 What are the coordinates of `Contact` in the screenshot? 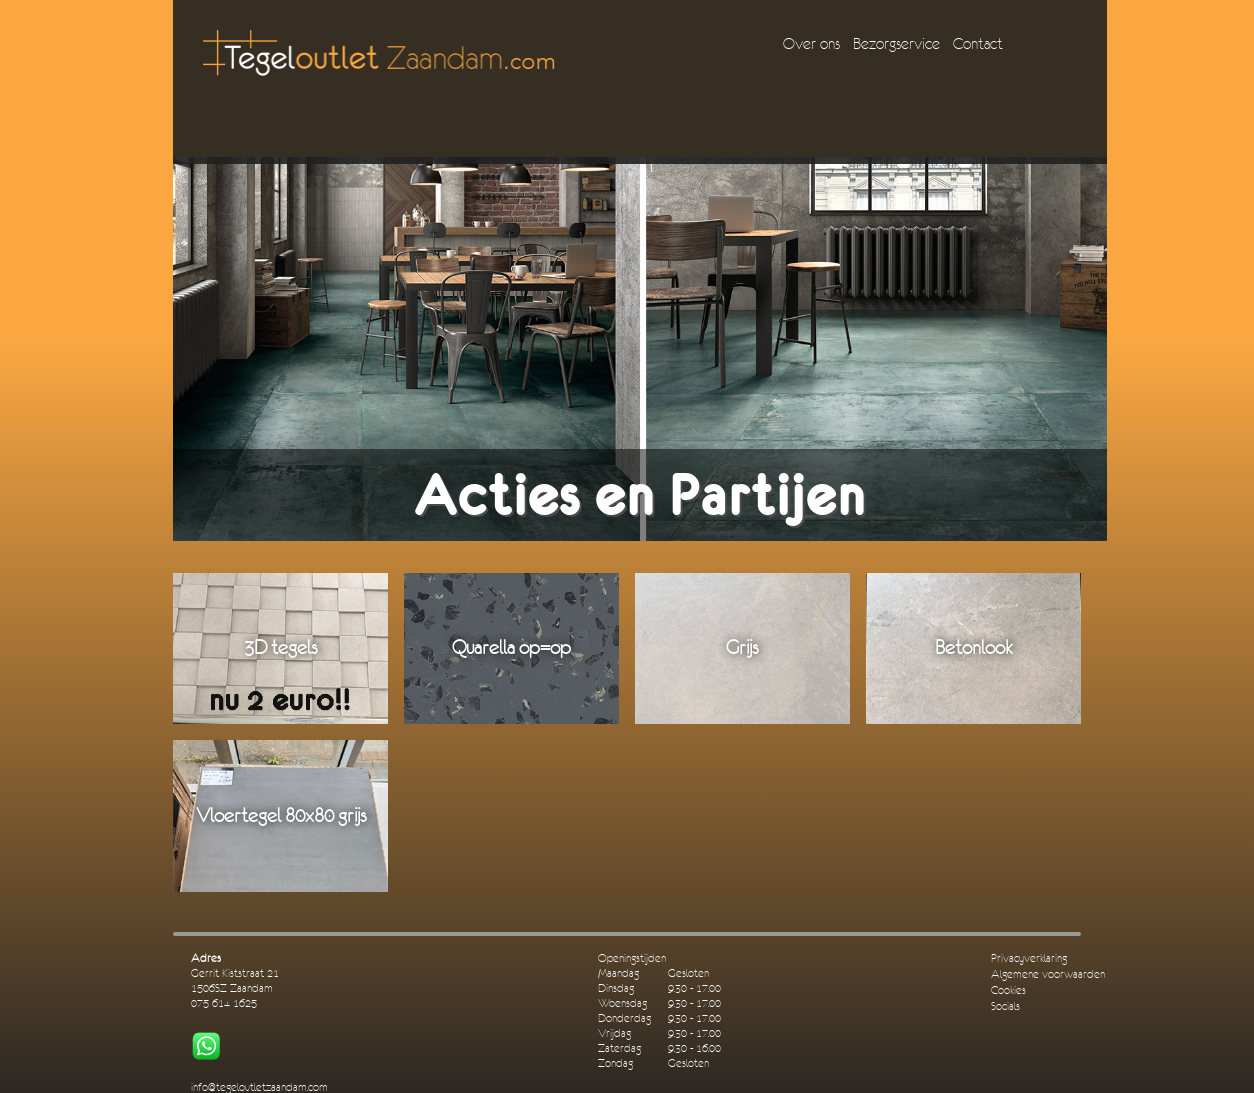 It's located at (978, 43).